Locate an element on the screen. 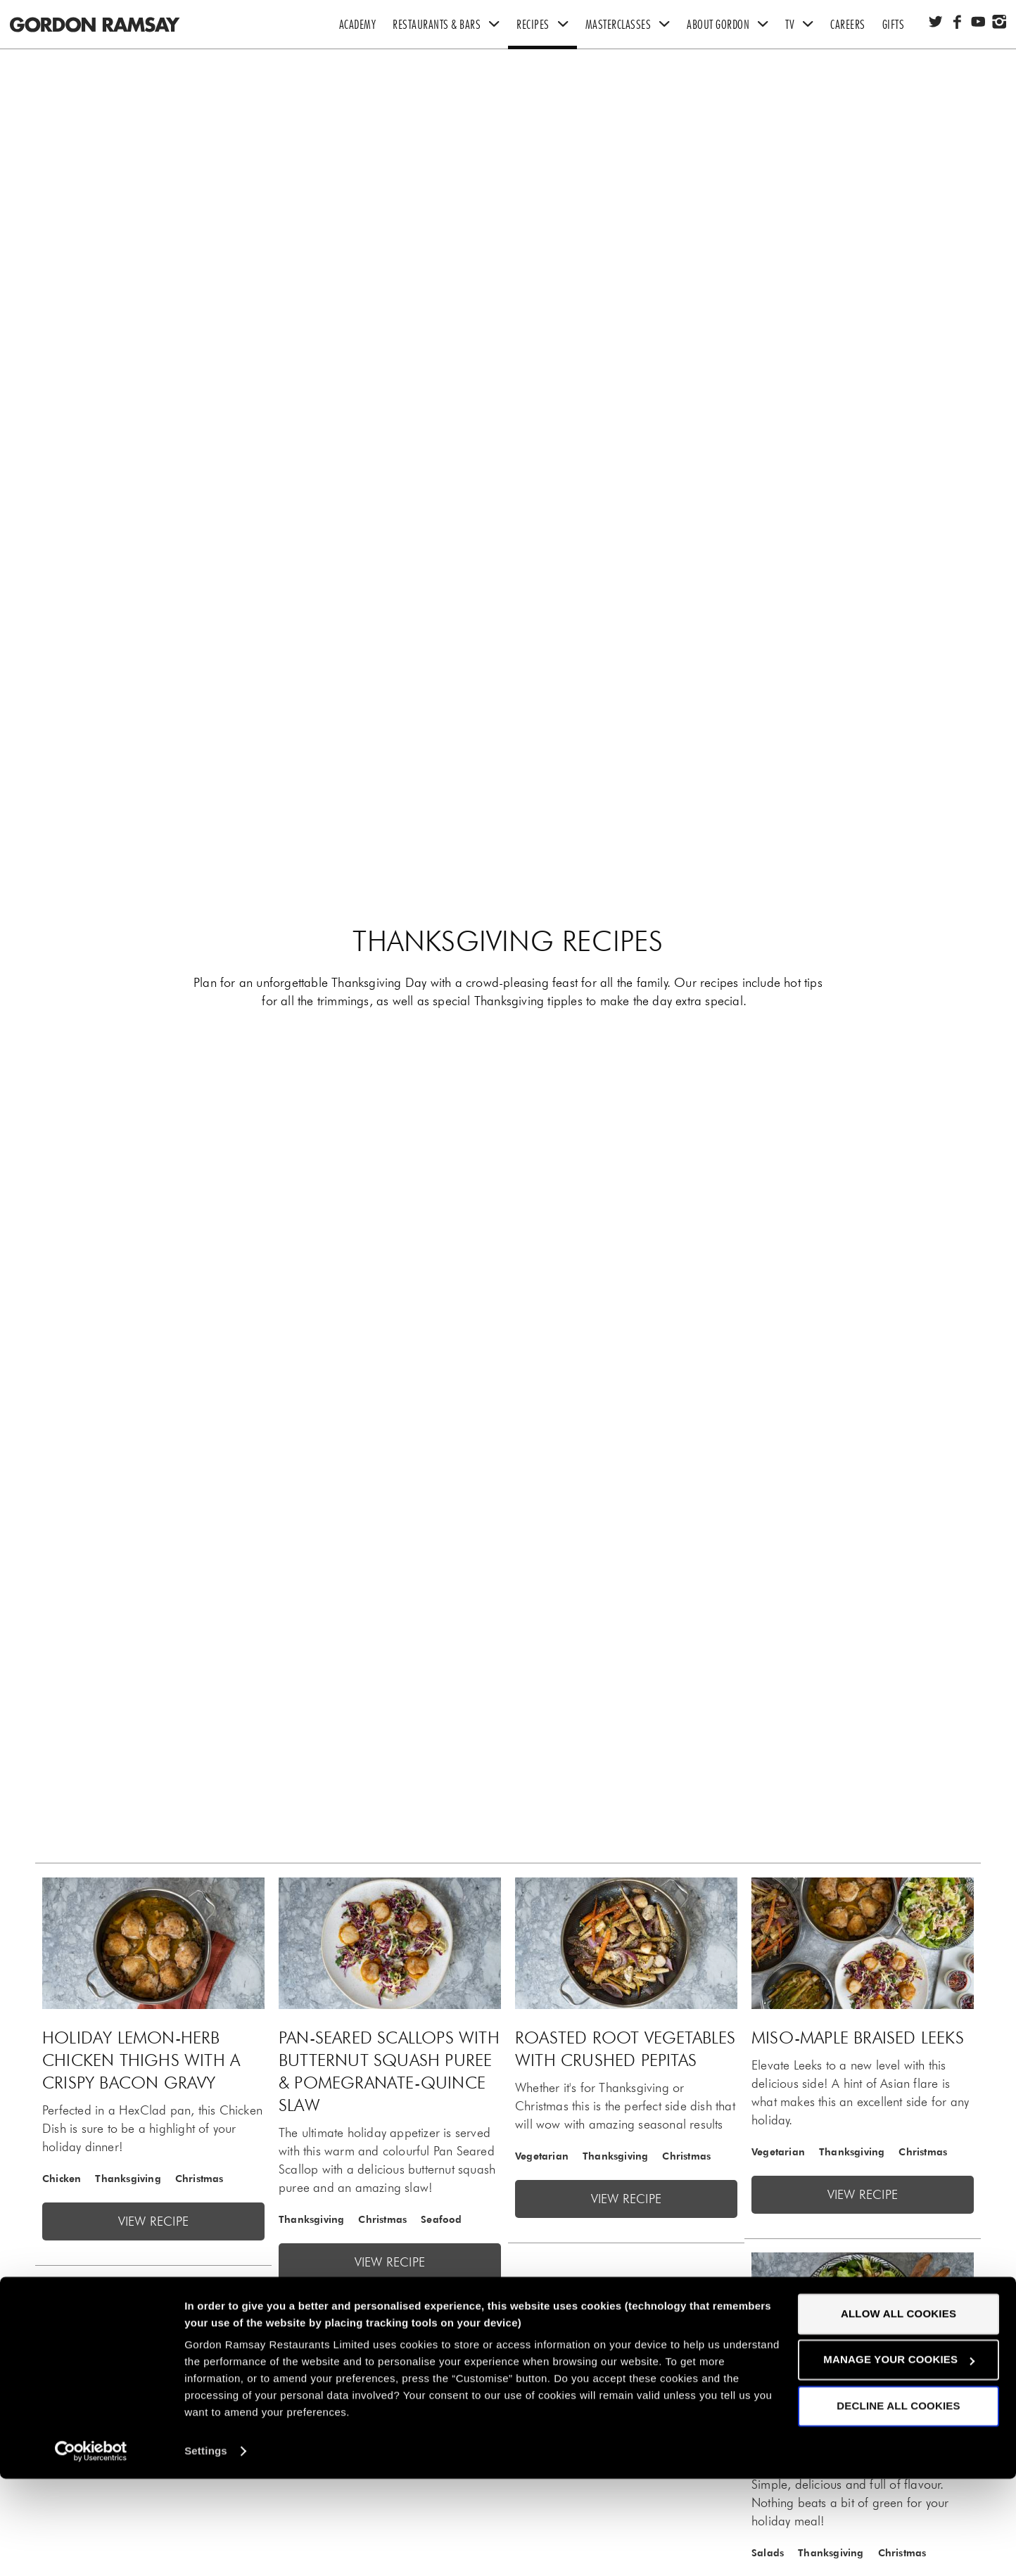 The width and height of the screenshot is (1016, 2576). Chicken is located at coordinates (61, 2178).